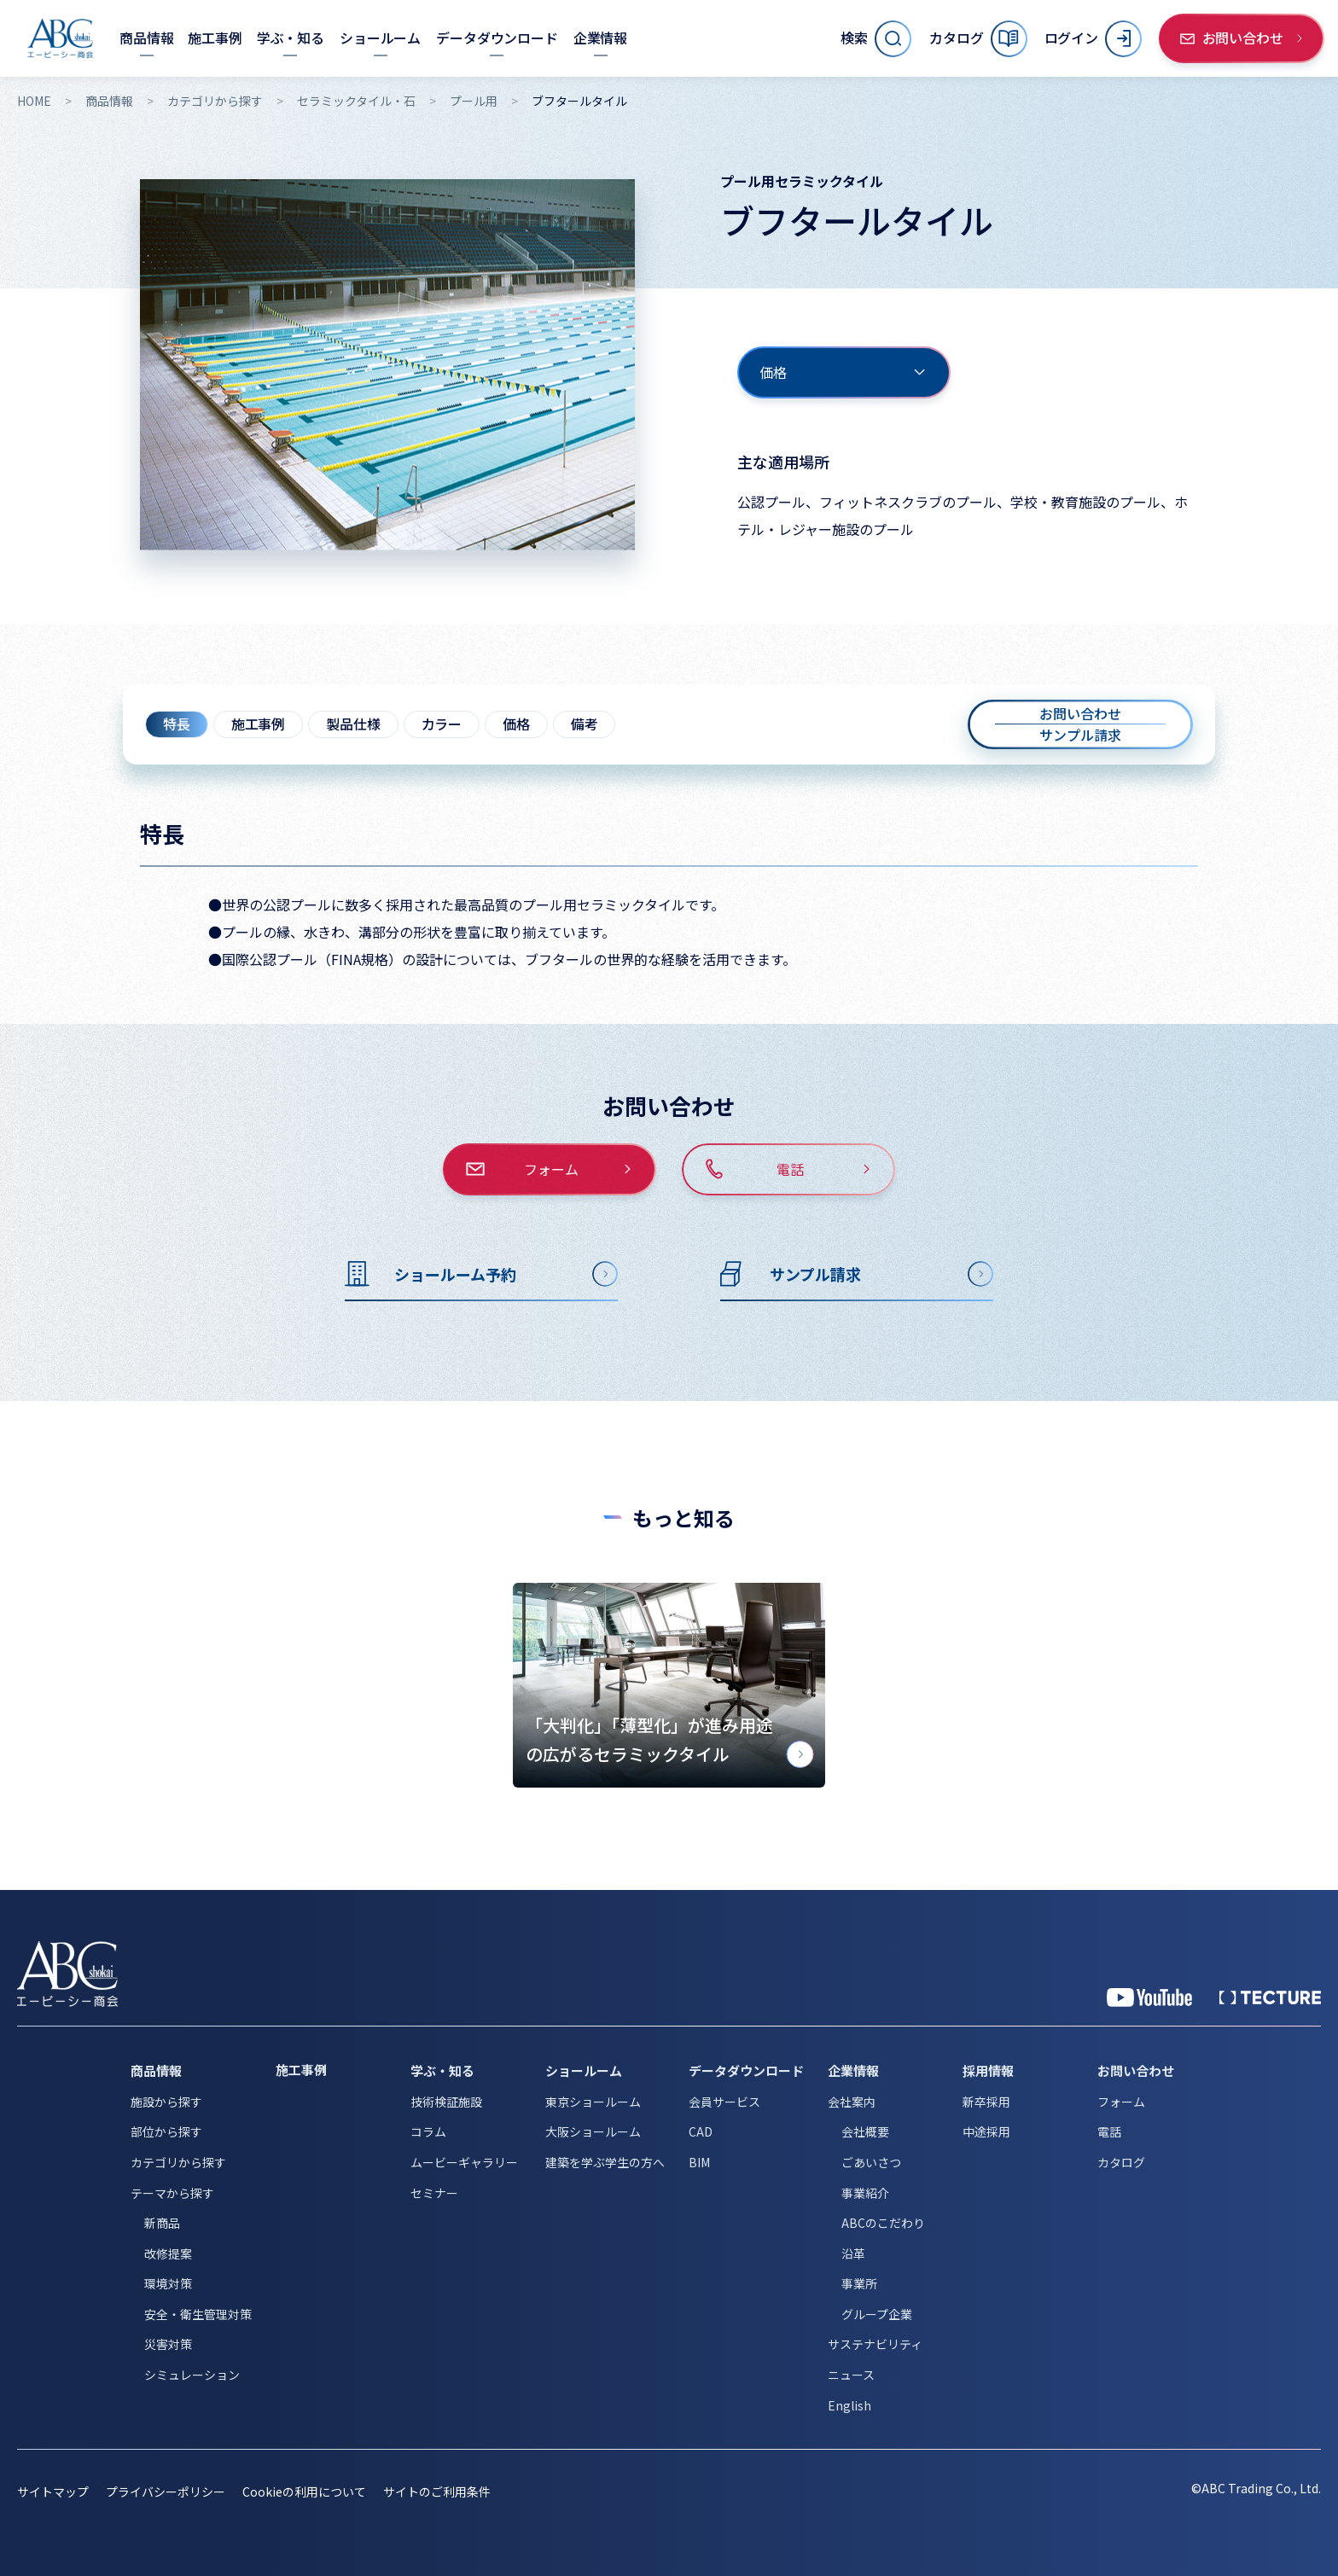 This screenshot has width=1338, height=2576. What do you see at coordinates (464, 2162) in the screenshot?
I see `ムービーギャラリー` at bounding box center [464, 2162].